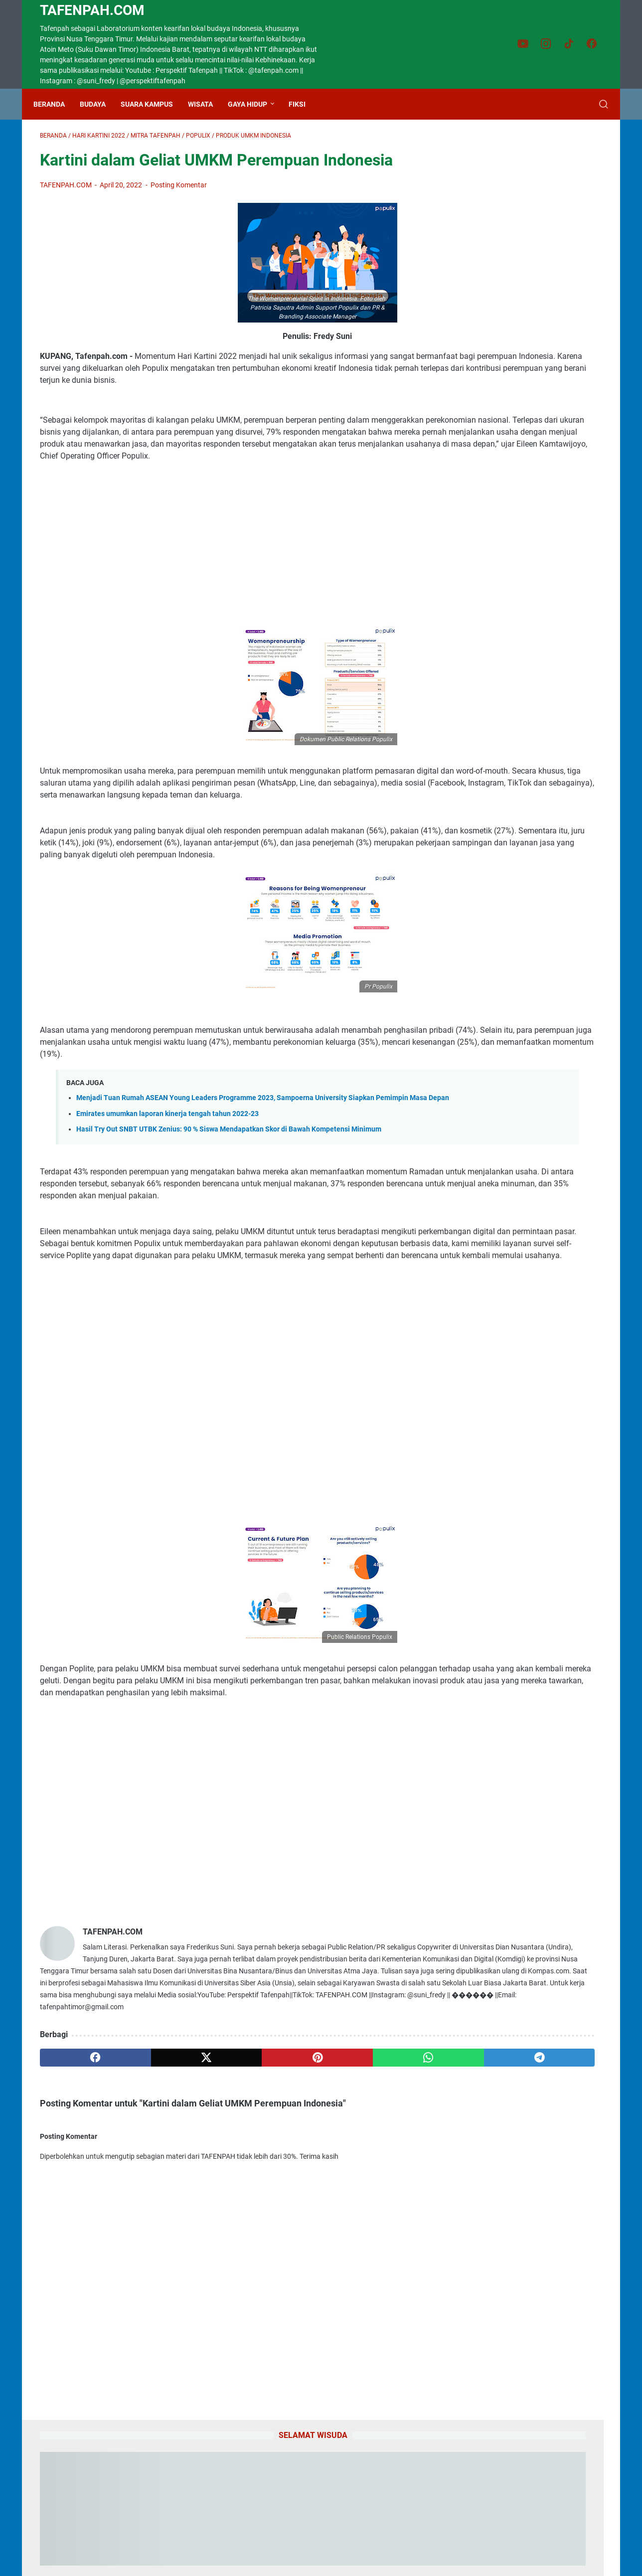 This screenshot has height=2576, width=642. I want to click on [instagram-icon], so click(550, 44).